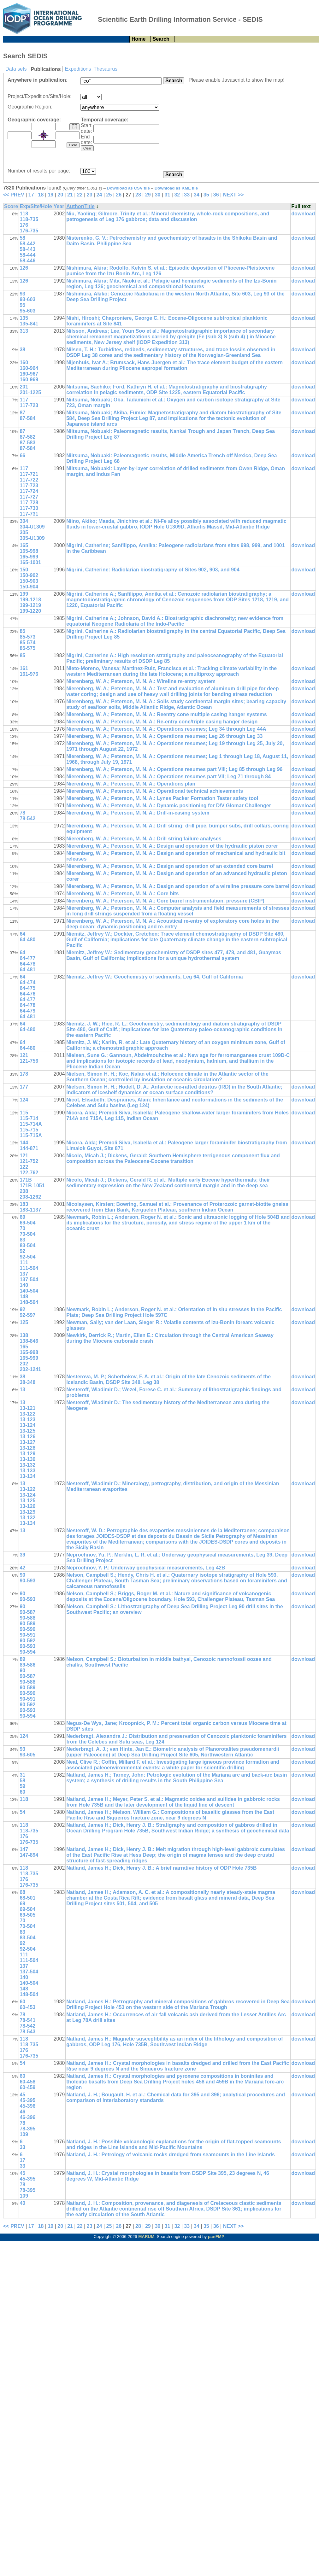 Image resolution: width=319 pixels, height=2576 pixels. What do you see at coordinates (29, 1148) in the screenshot?
I see `144-871` at bounding box center [29, 1148].